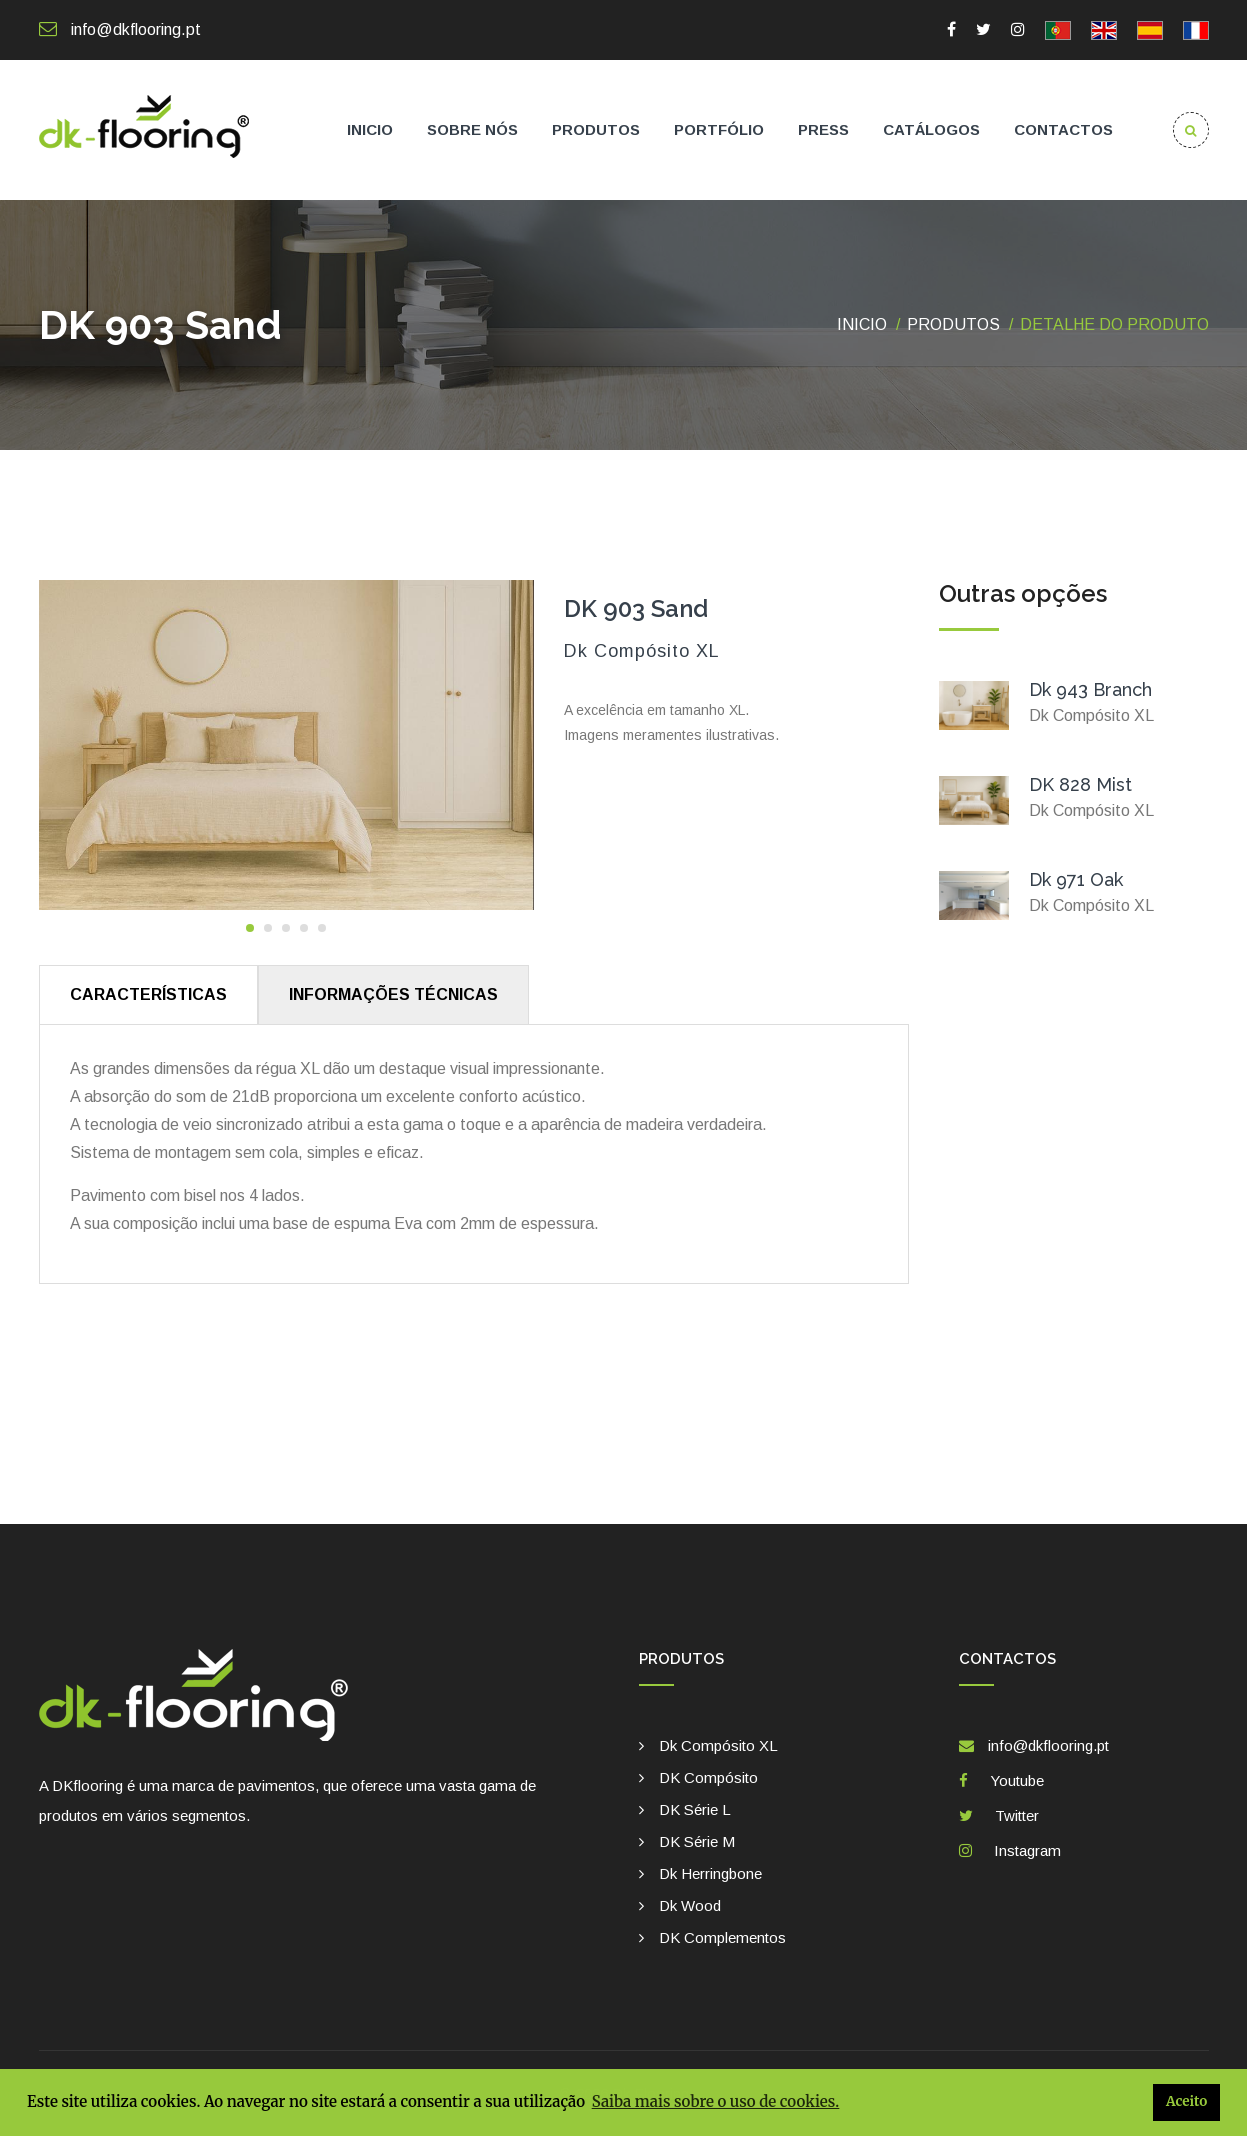  Describe the element at coordinates (1013, 1815) in the screenshot. I see `Twitter` at that location.